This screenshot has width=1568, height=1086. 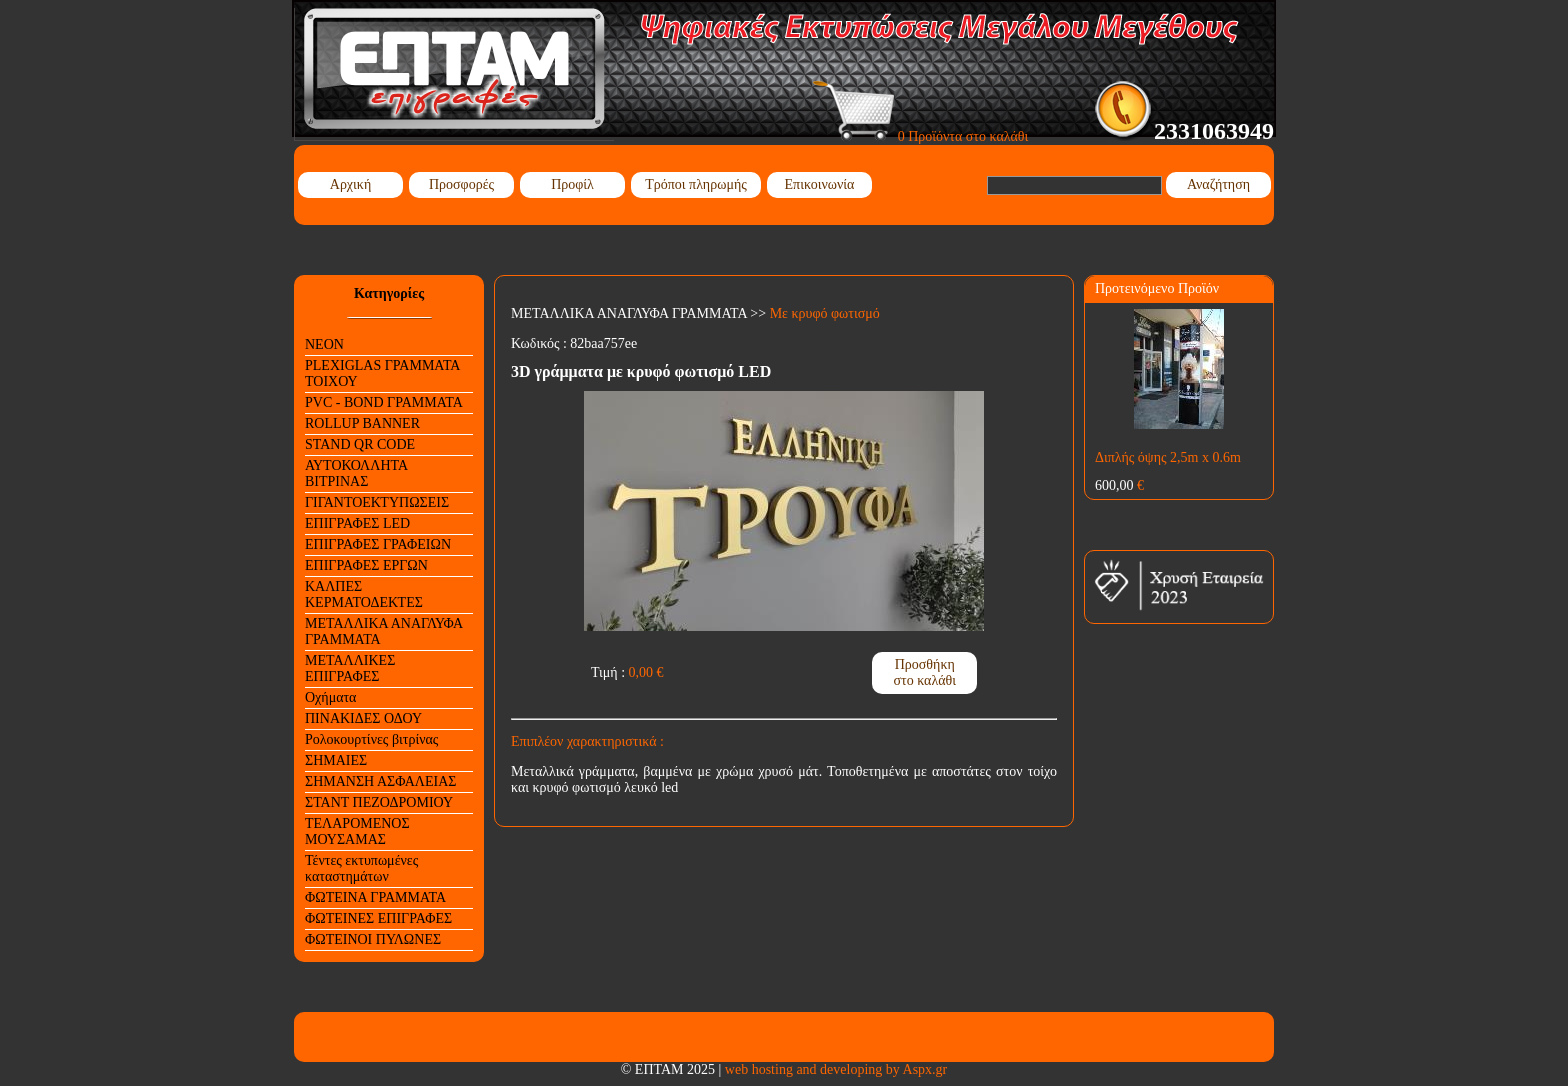 What do you see at coordinates (373, 939) in the screenshot?
I see `ΦΩΤΕΙΝΟΙ ΠΥΛΩΝΕΣ` at bounding box center [373, 939].